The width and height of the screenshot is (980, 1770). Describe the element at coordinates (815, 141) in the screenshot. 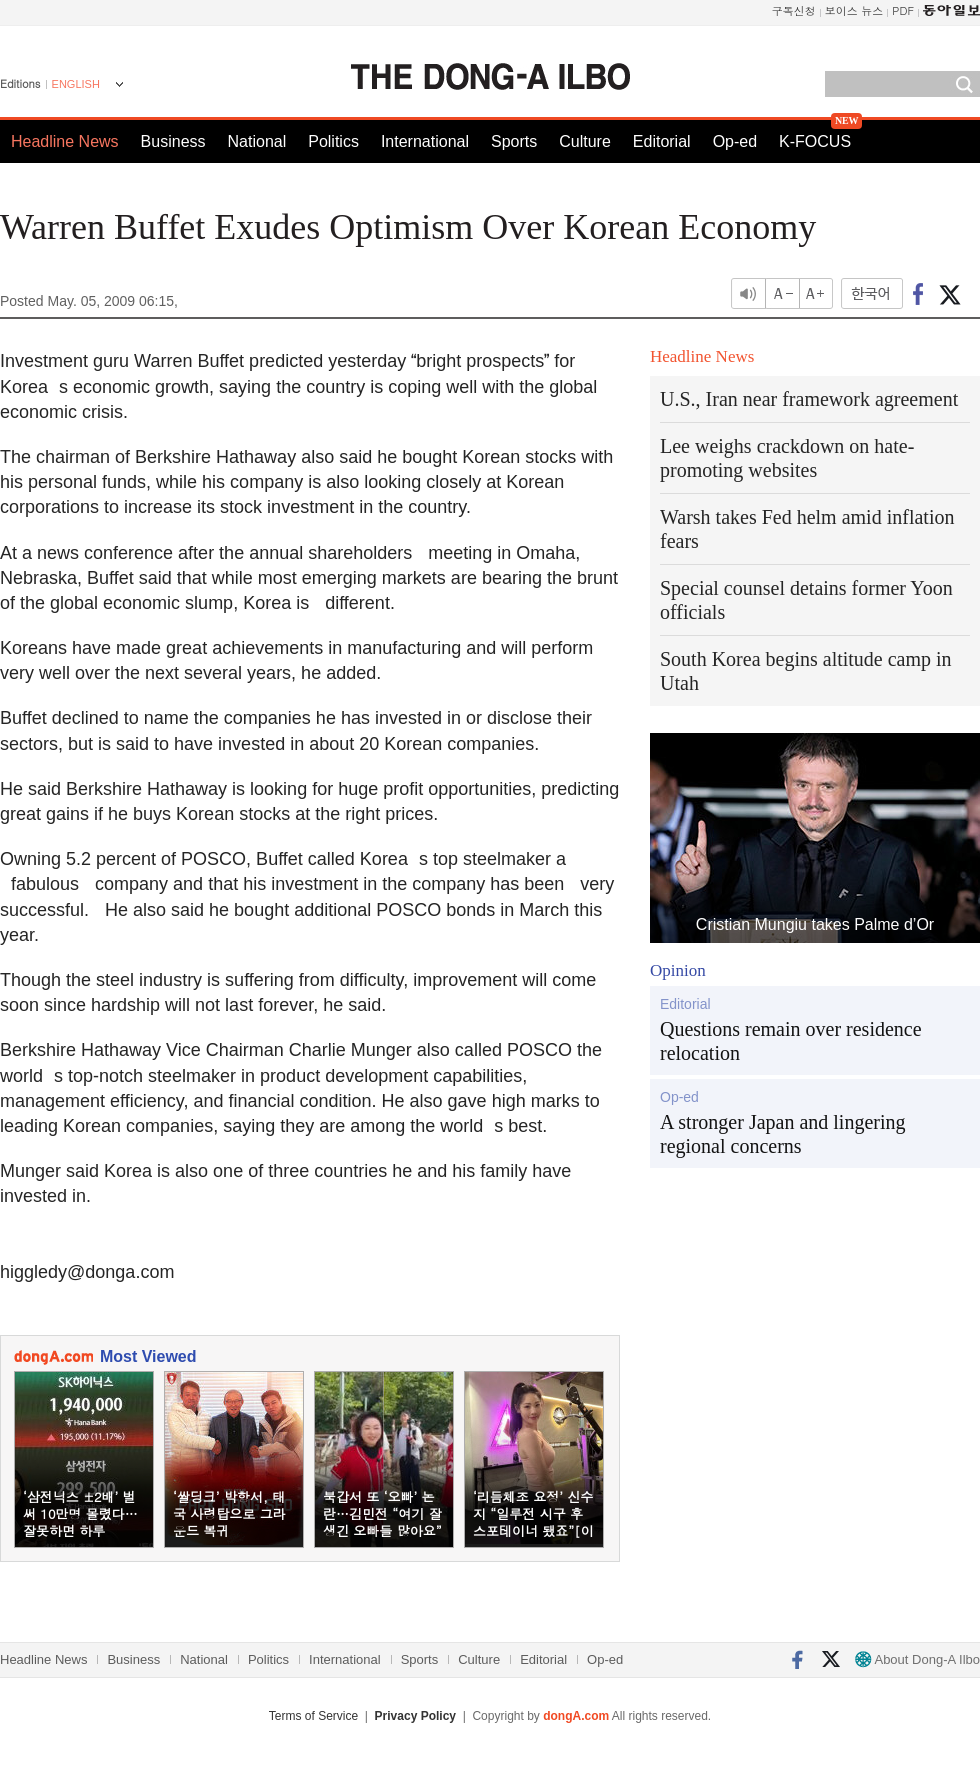

I see `K-FOCUS` at that location.